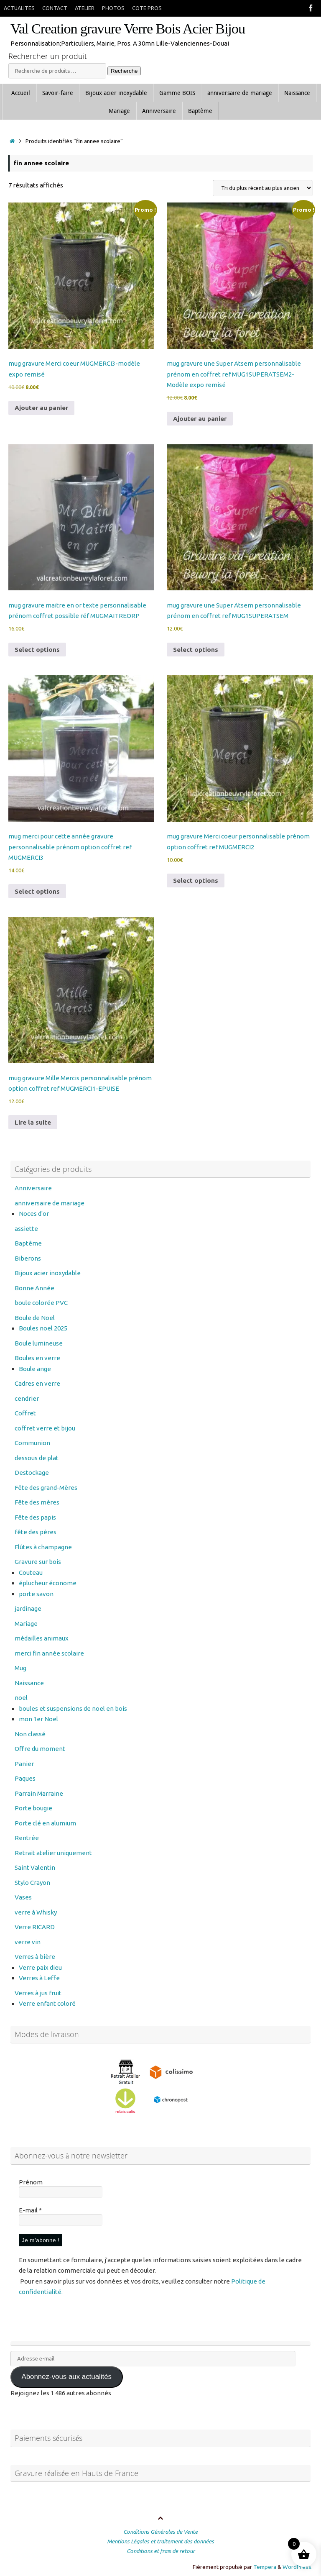  I want to click on Mariage, so click(26, 1623).